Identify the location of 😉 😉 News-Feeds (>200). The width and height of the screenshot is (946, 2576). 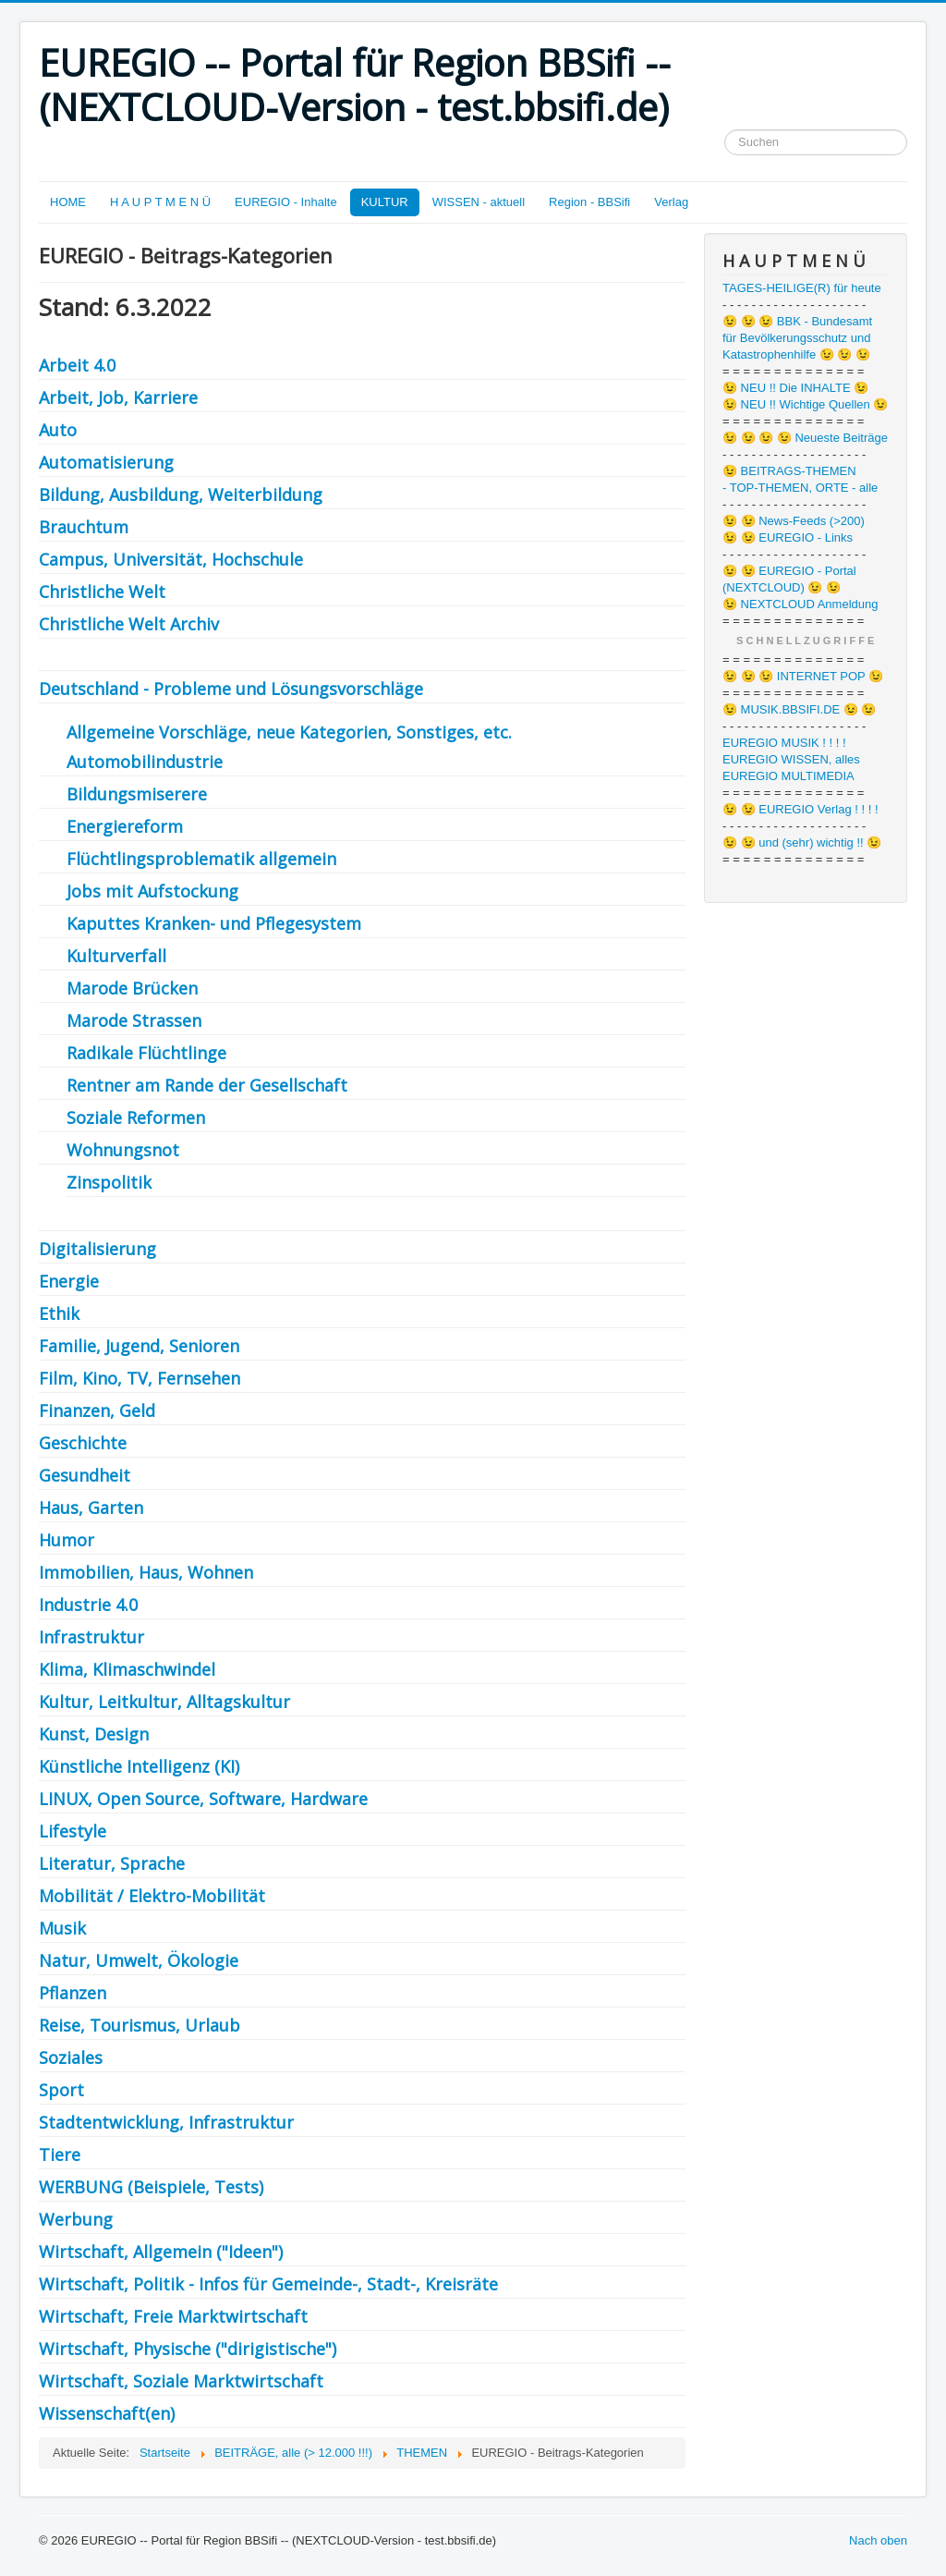
(793, 521).